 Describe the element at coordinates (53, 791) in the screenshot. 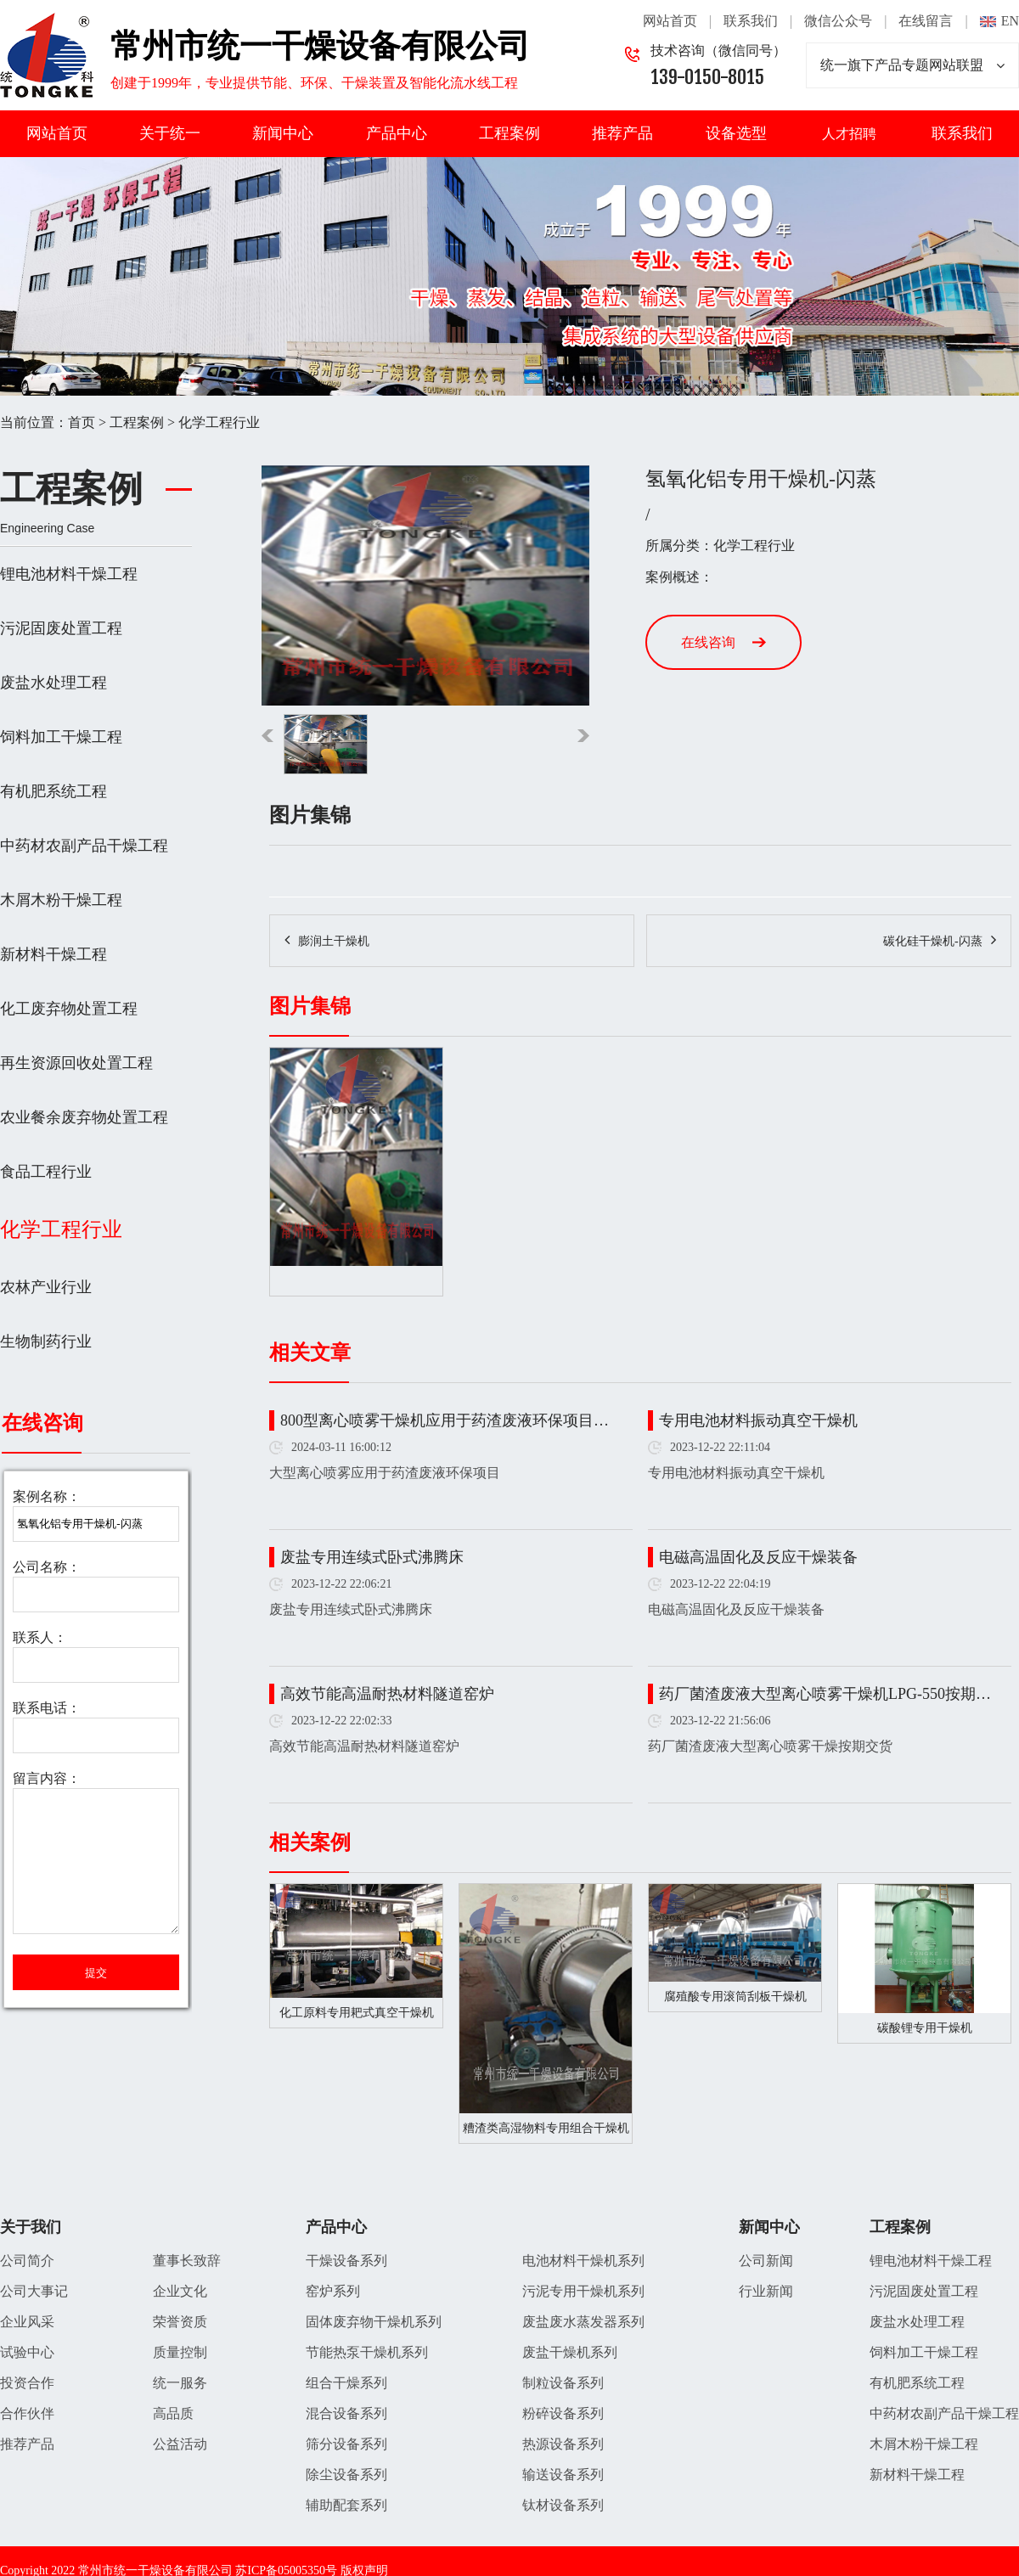

I see `有机肥系统工程` at that location.